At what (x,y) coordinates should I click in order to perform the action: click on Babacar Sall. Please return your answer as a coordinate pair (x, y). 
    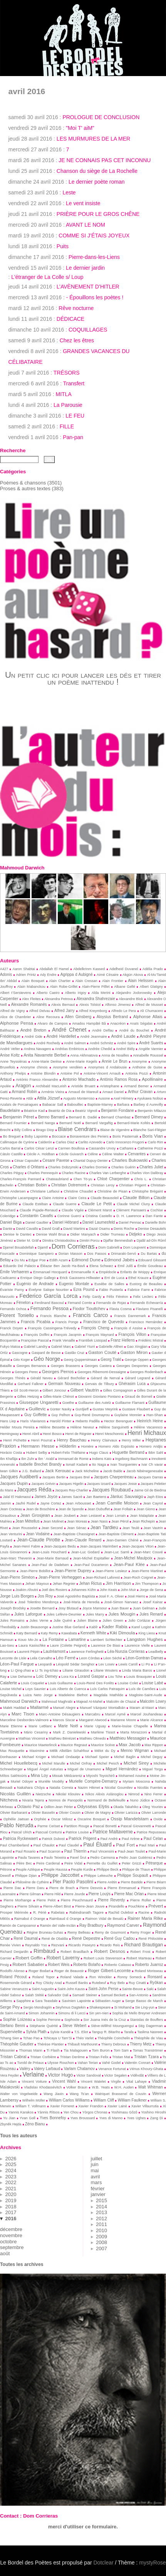
    Looking at the image, I should click on (52, 1104).